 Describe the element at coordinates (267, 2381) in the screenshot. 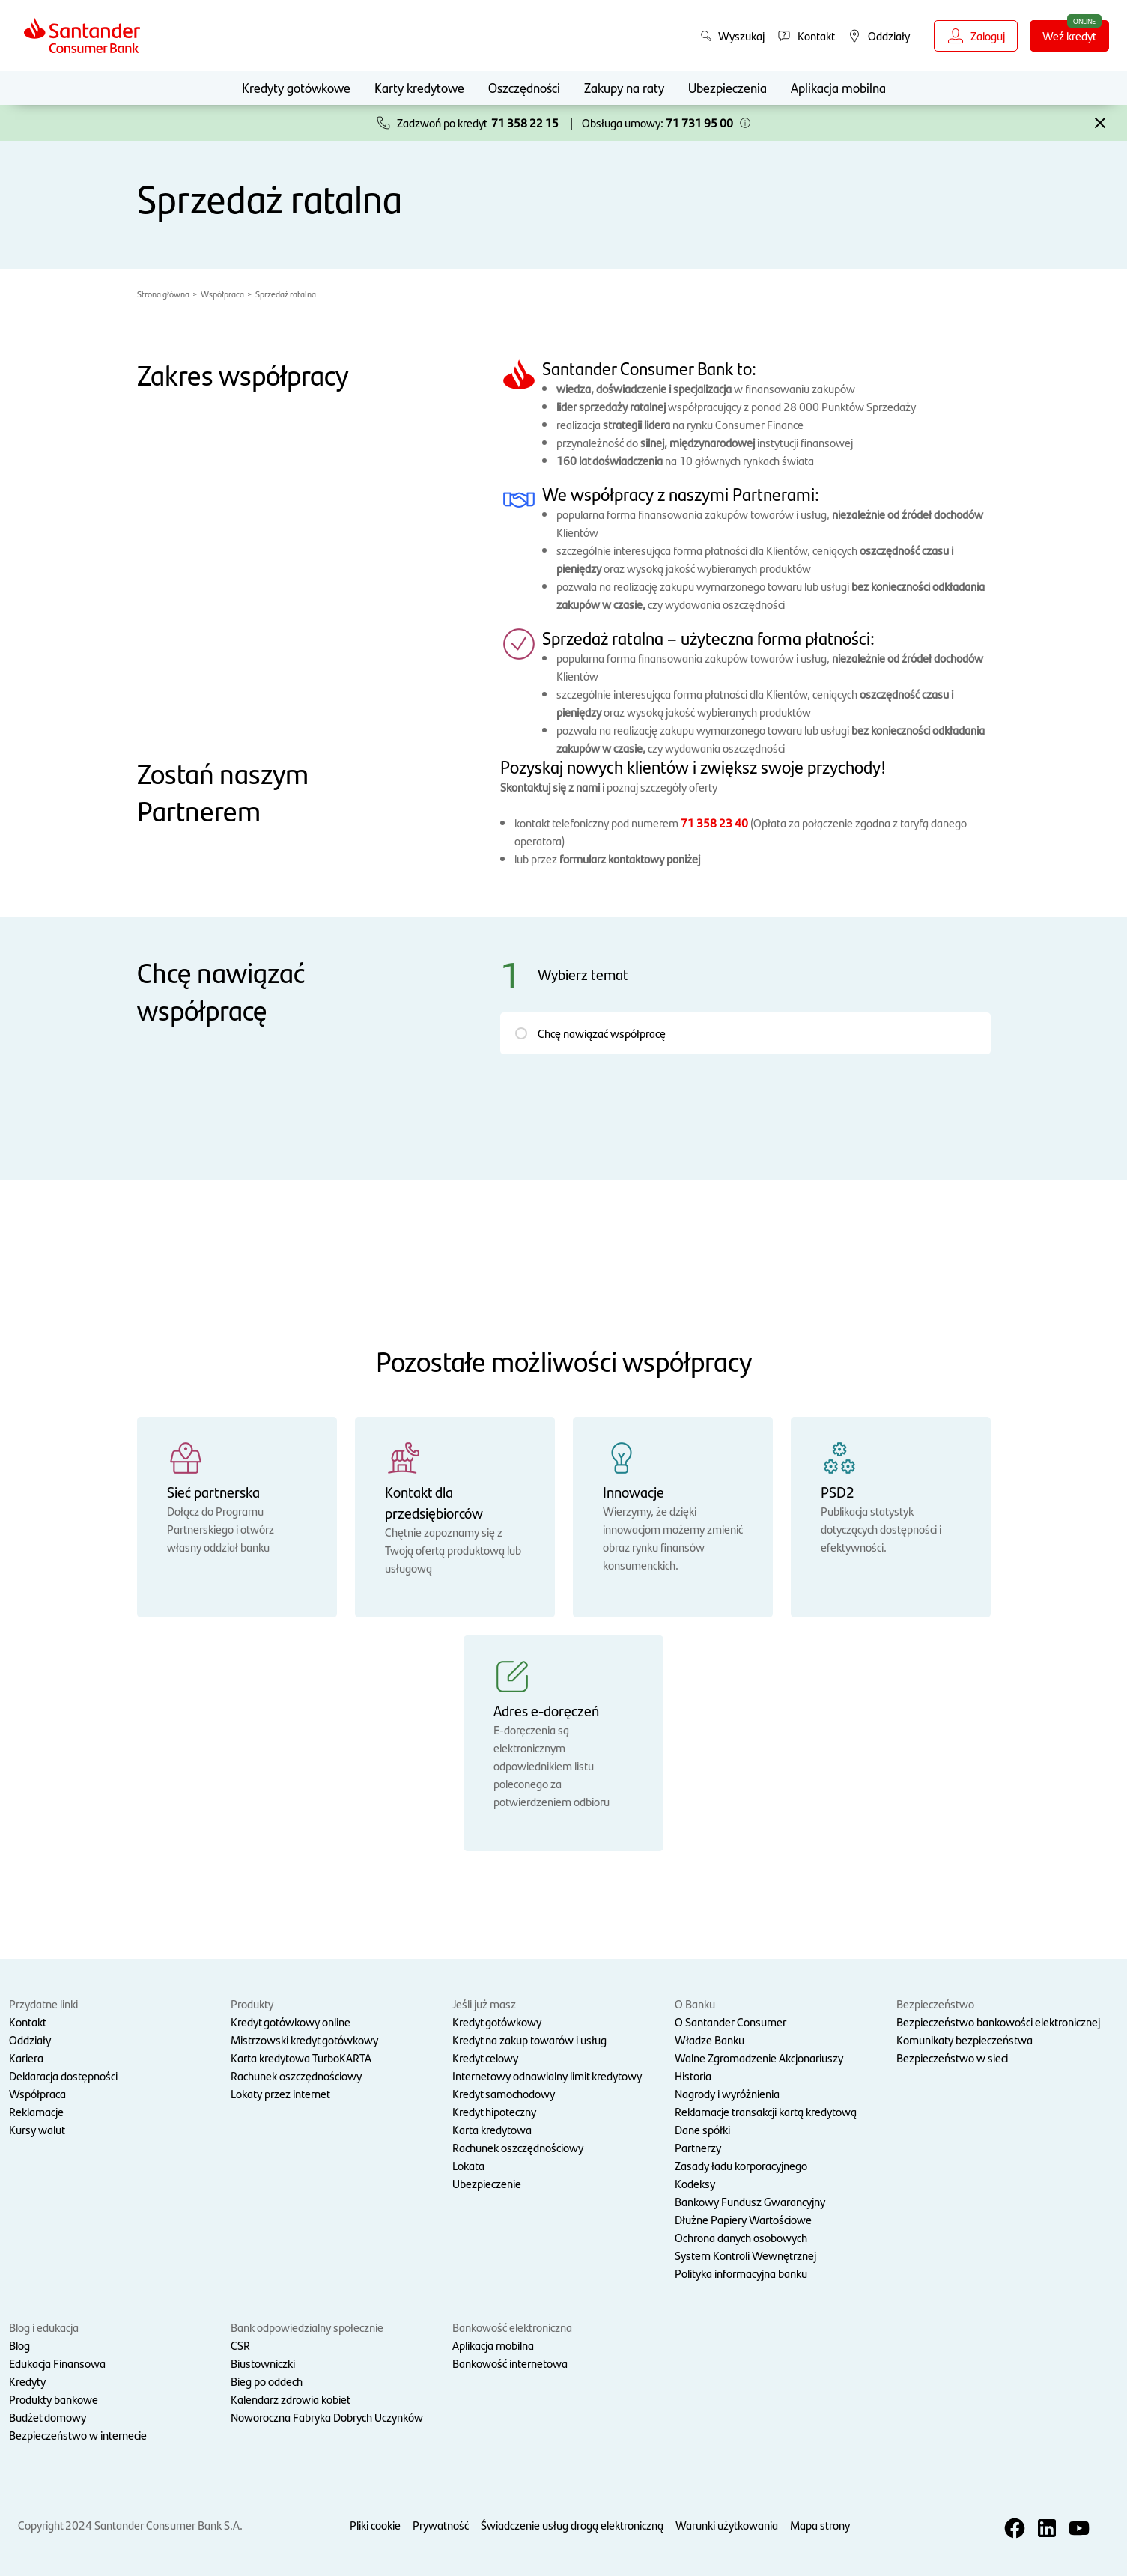

I see `Bieg po oddech` at that location.